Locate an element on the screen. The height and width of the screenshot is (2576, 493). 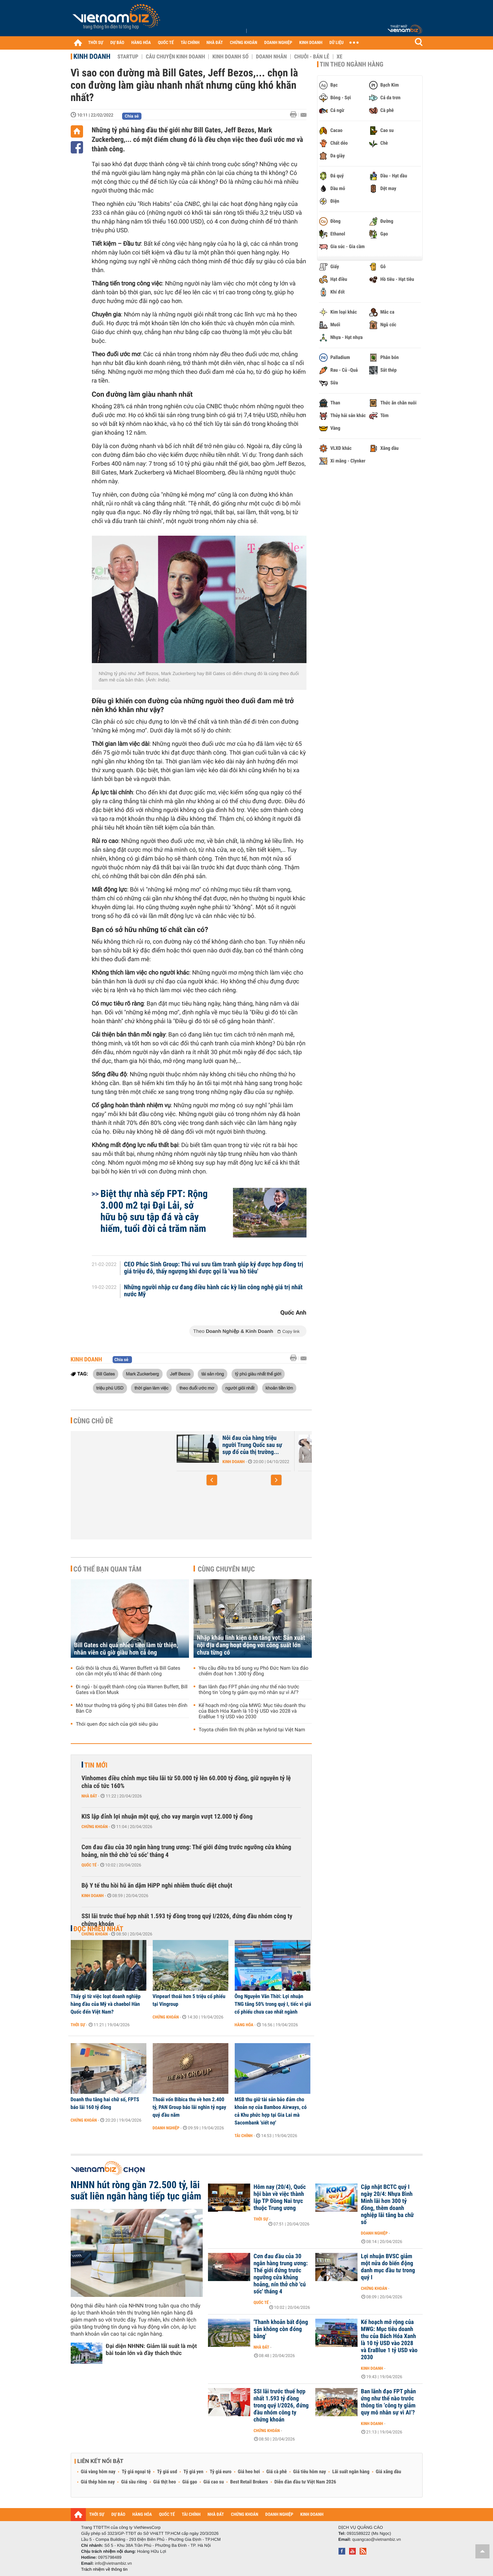
Biệt thự nhà sếp FPT: Rộng 3.000 m2 tại Đại Lải, sở hữu bộ sưu tập đá và cây hiếm, tuổi đời cả trăm năm is located at coordinates (154, 1211).